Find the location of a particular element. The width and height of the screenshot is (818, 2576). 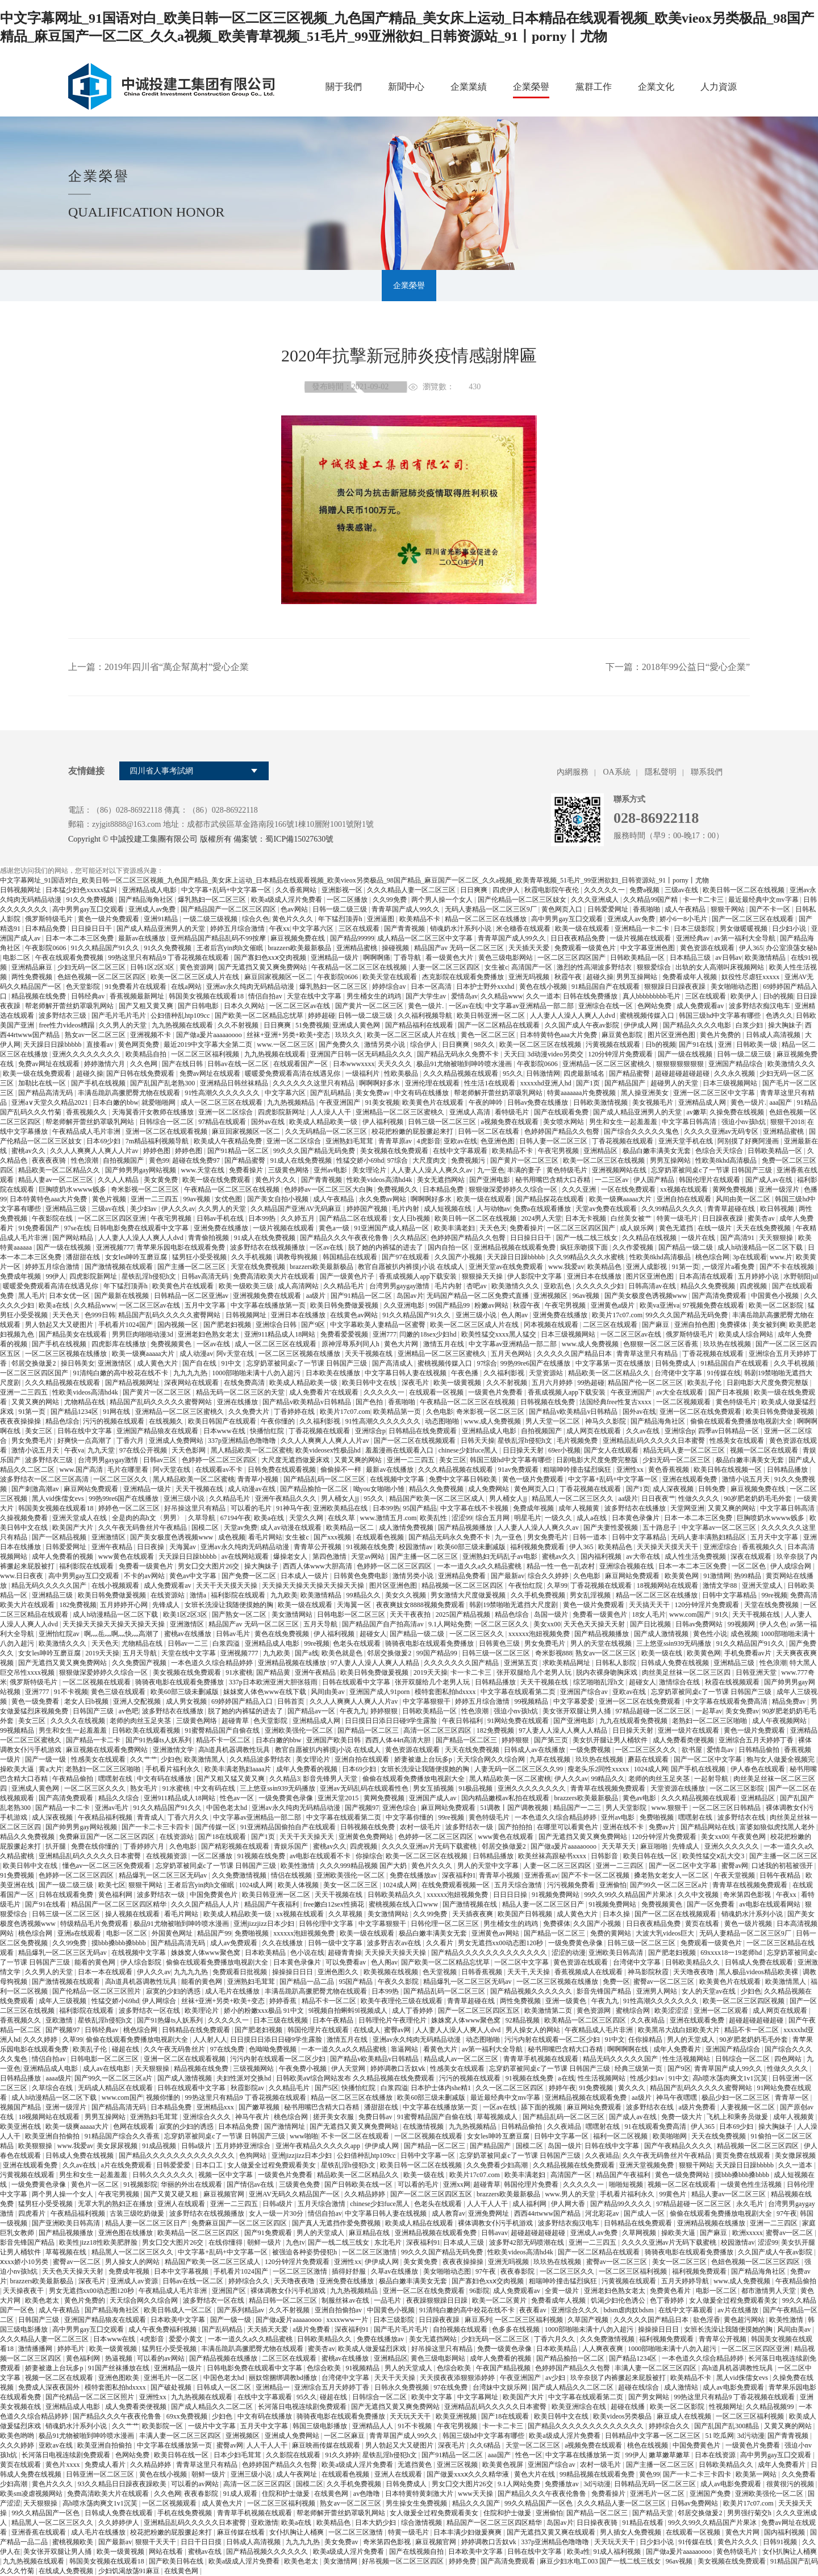

av电影在线观看网站 is located at coordinates (771, 1904).